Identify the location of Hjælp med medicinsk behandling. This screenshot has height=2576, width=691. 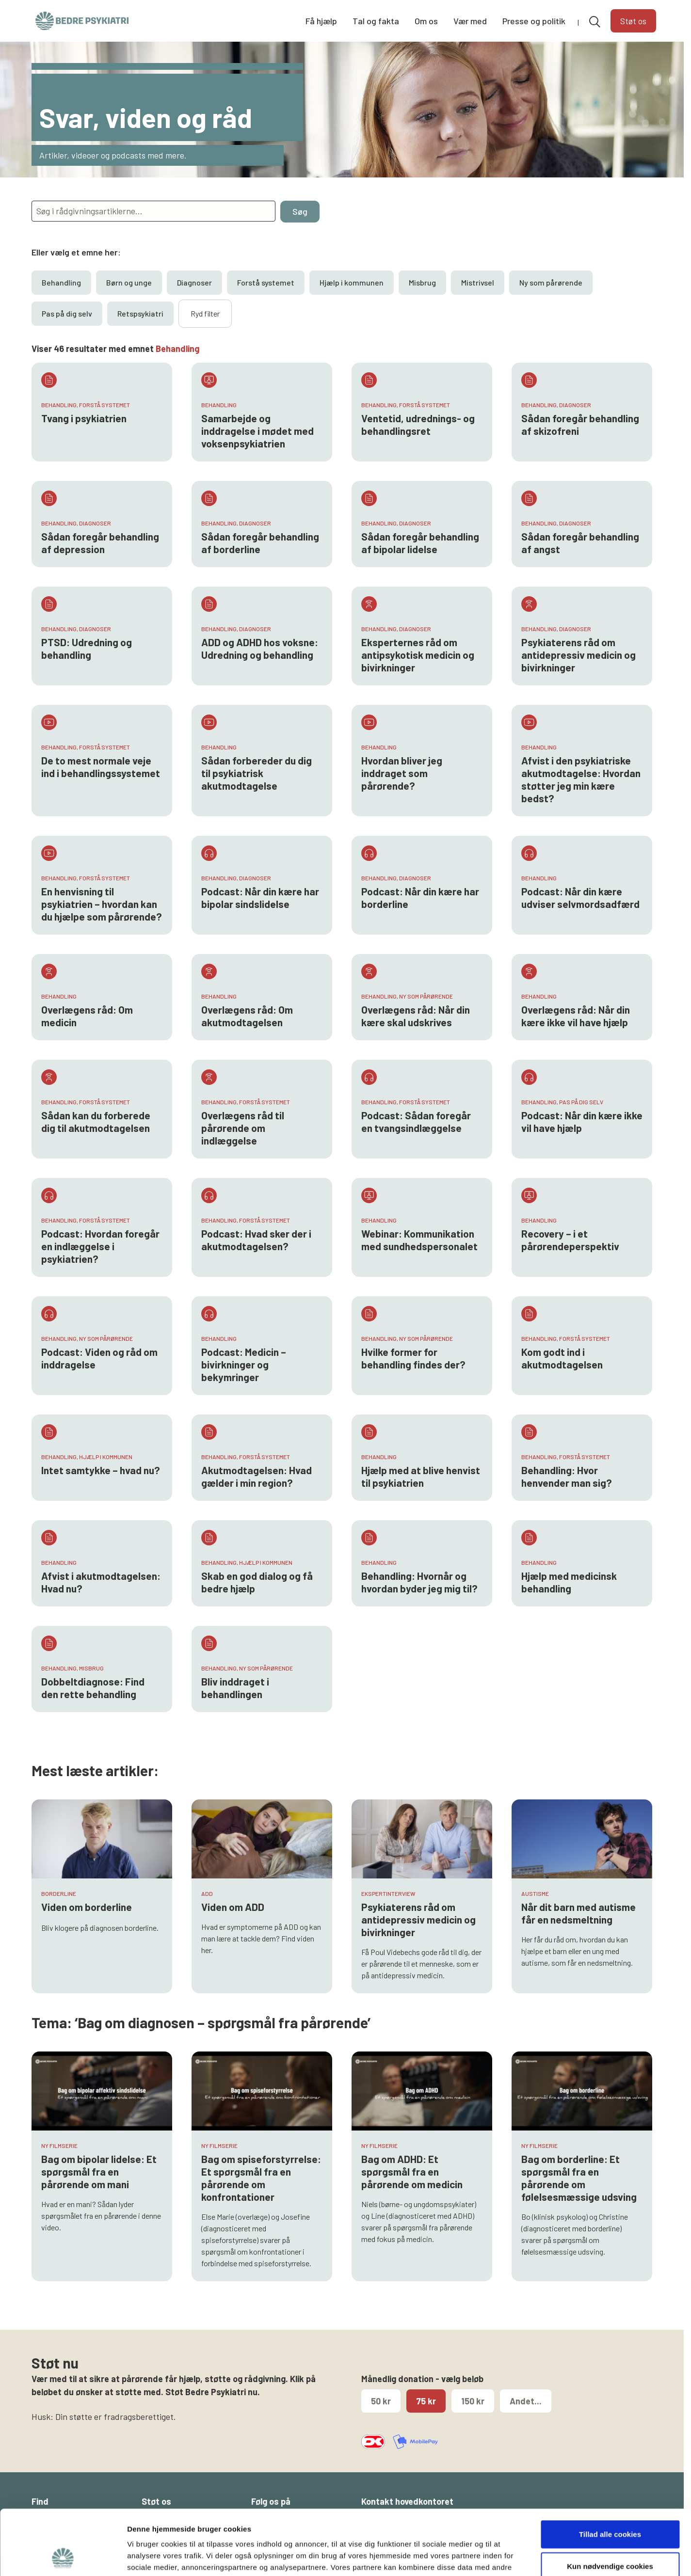
(569, 1582).